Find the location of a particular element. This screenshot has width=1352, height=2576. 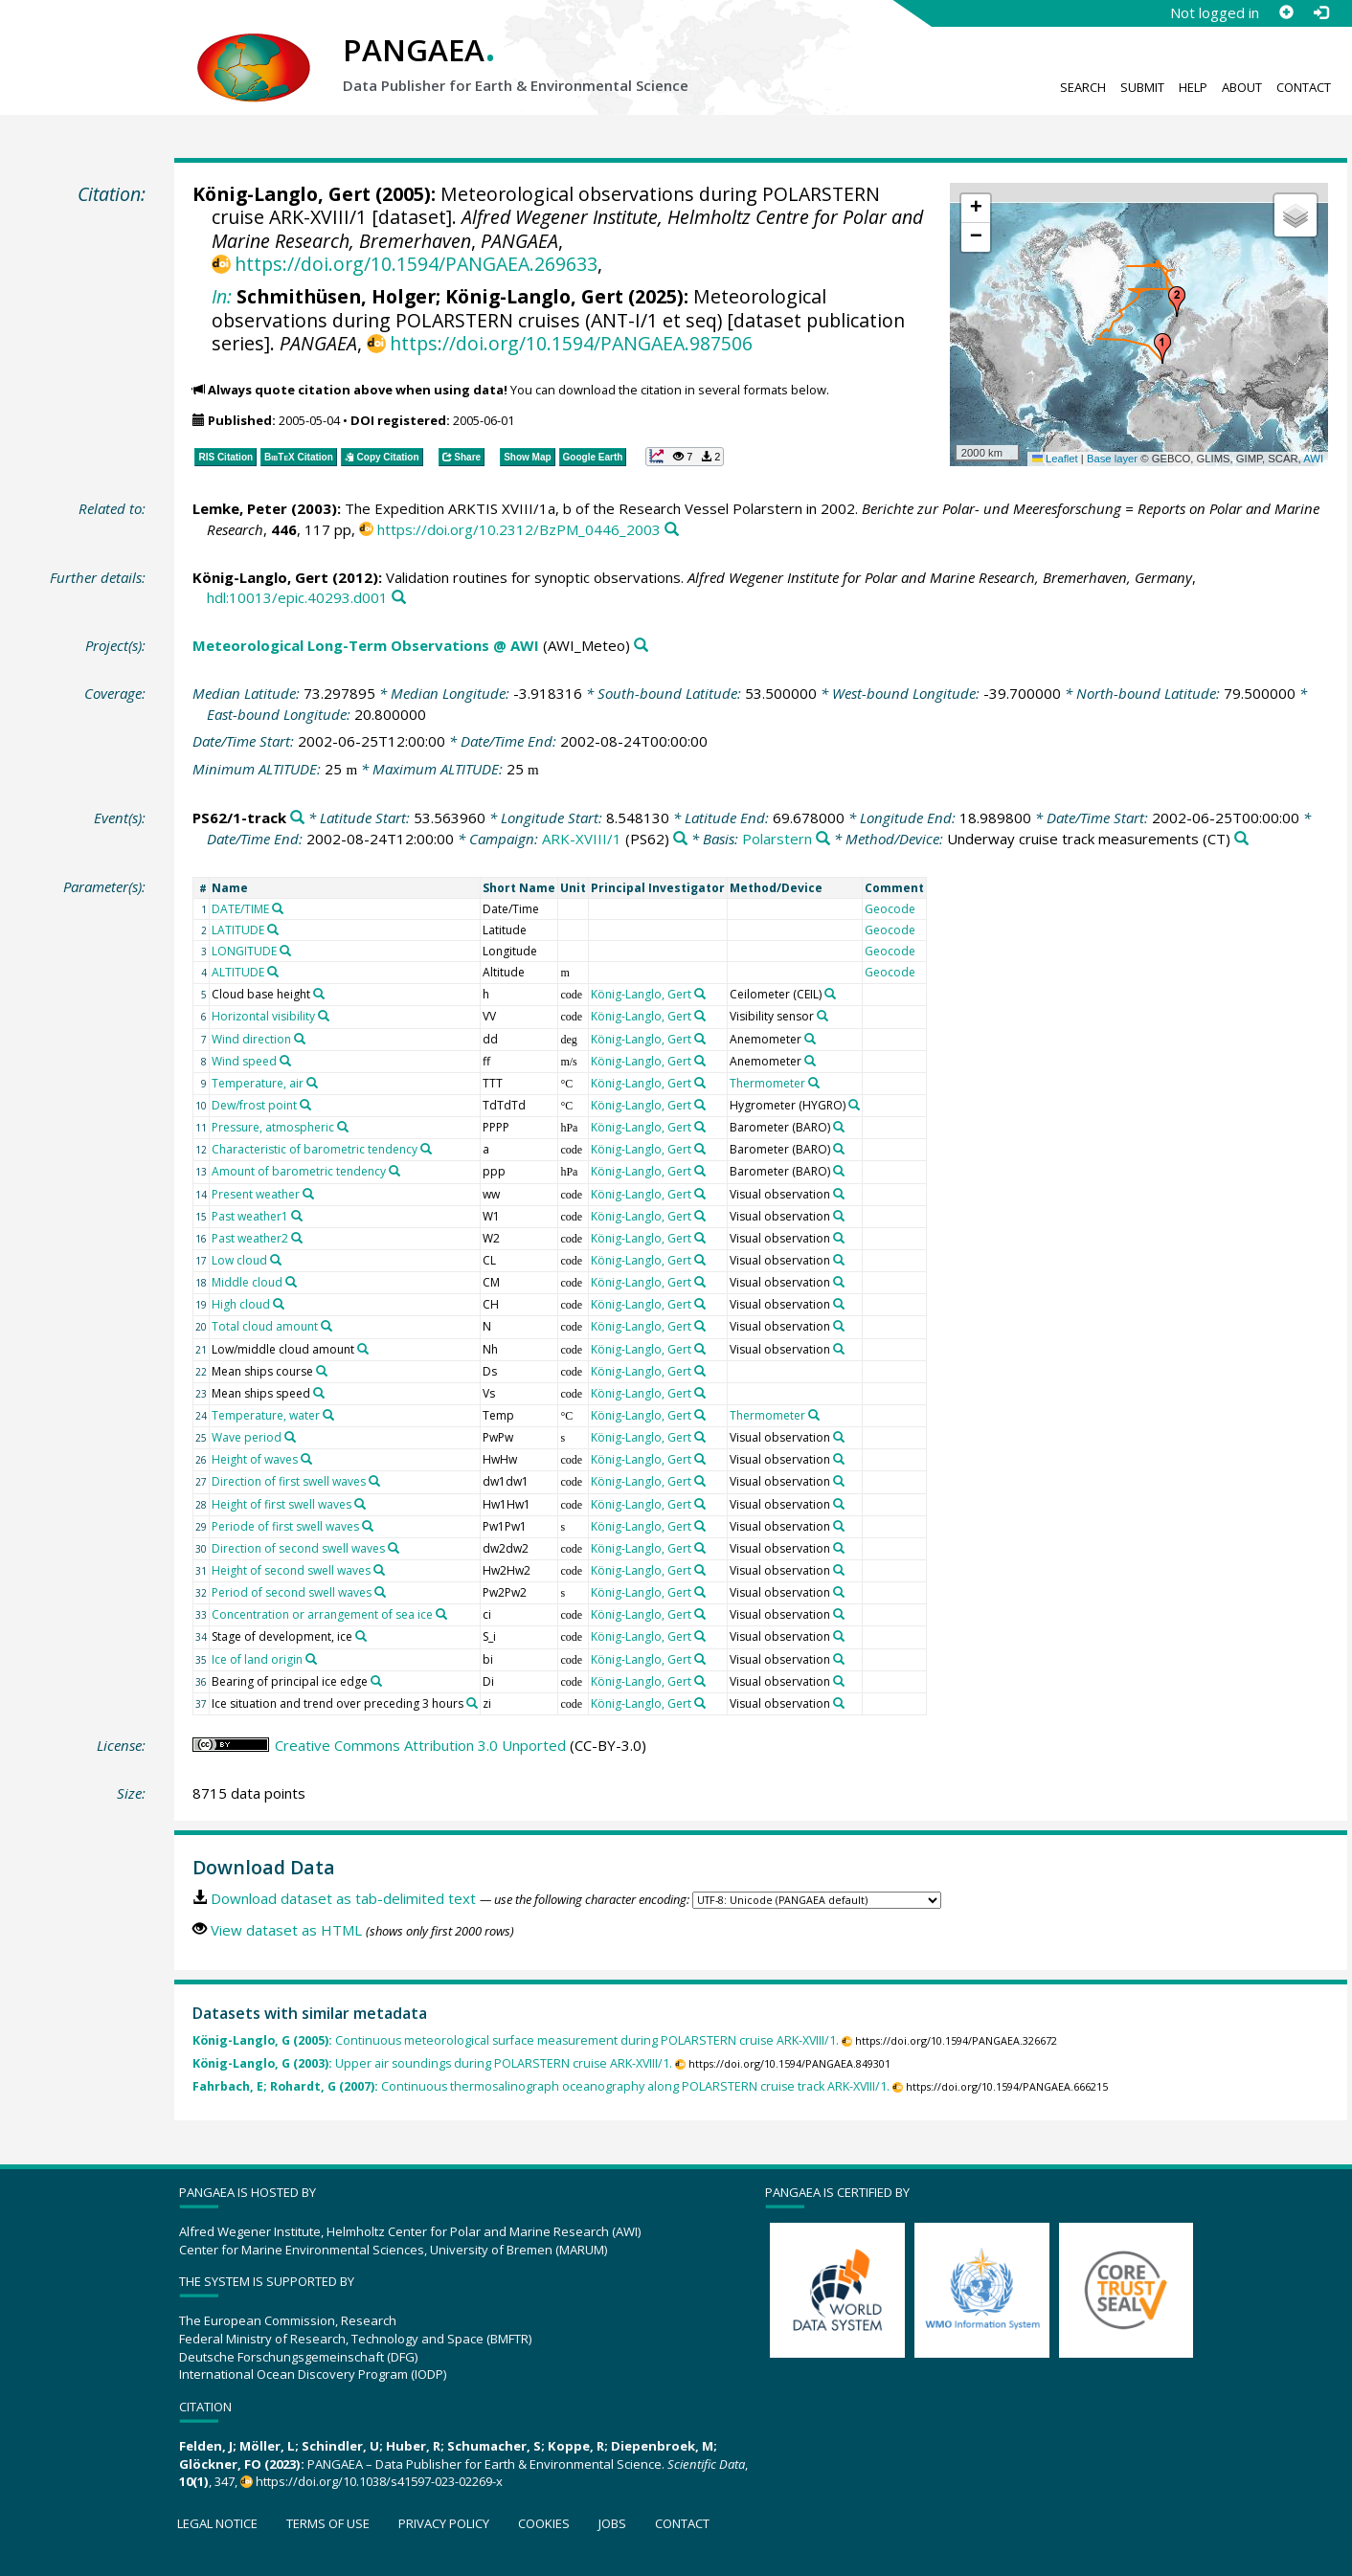

[Search PANGAEA for other datasets related to 'Past weather2'] is located at coordinates (297, 1237).